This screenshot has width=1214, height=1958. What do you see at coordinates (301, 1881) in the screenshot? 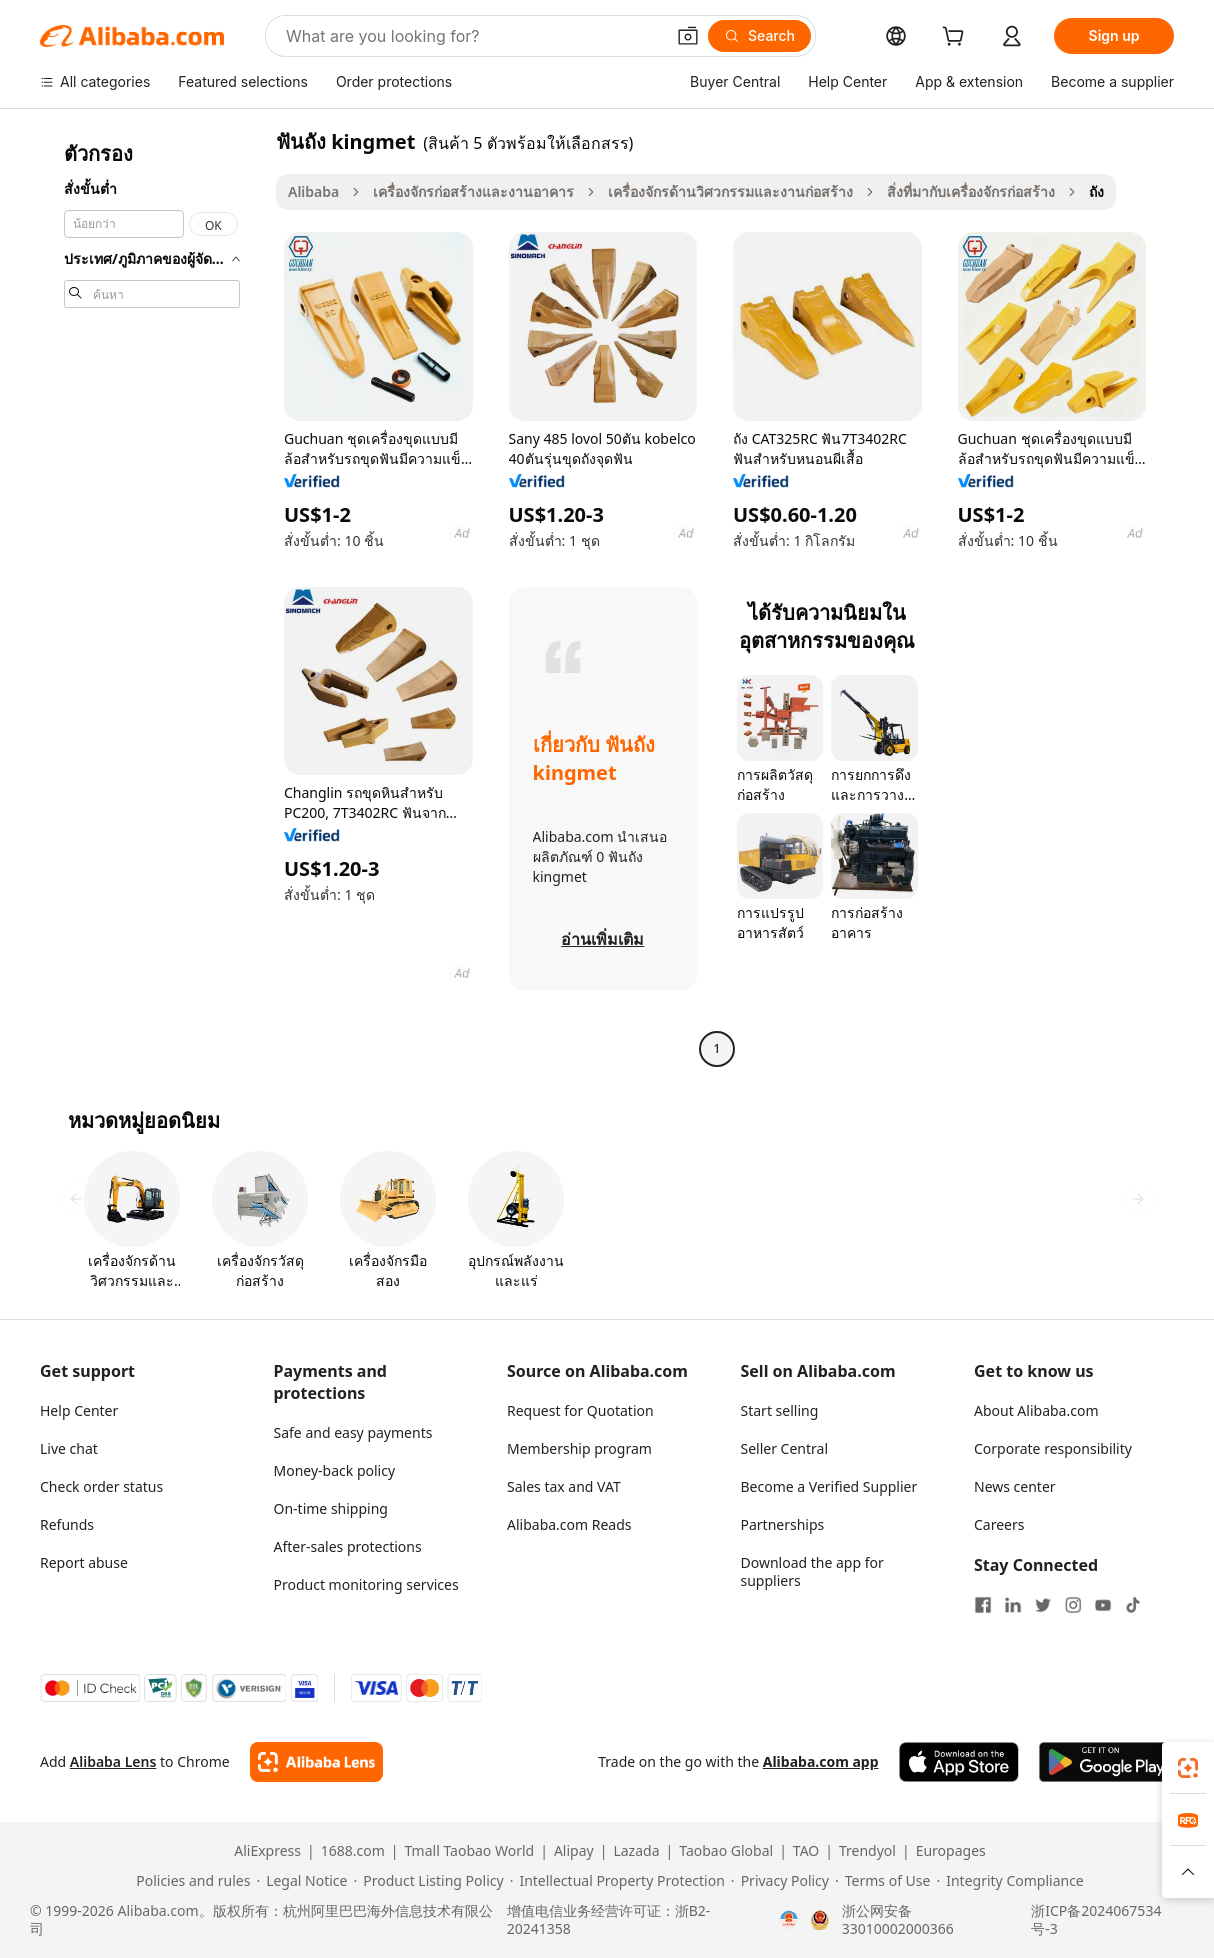
I see `[Read more about Legal Notice]` at bounding box center [301, 1881].